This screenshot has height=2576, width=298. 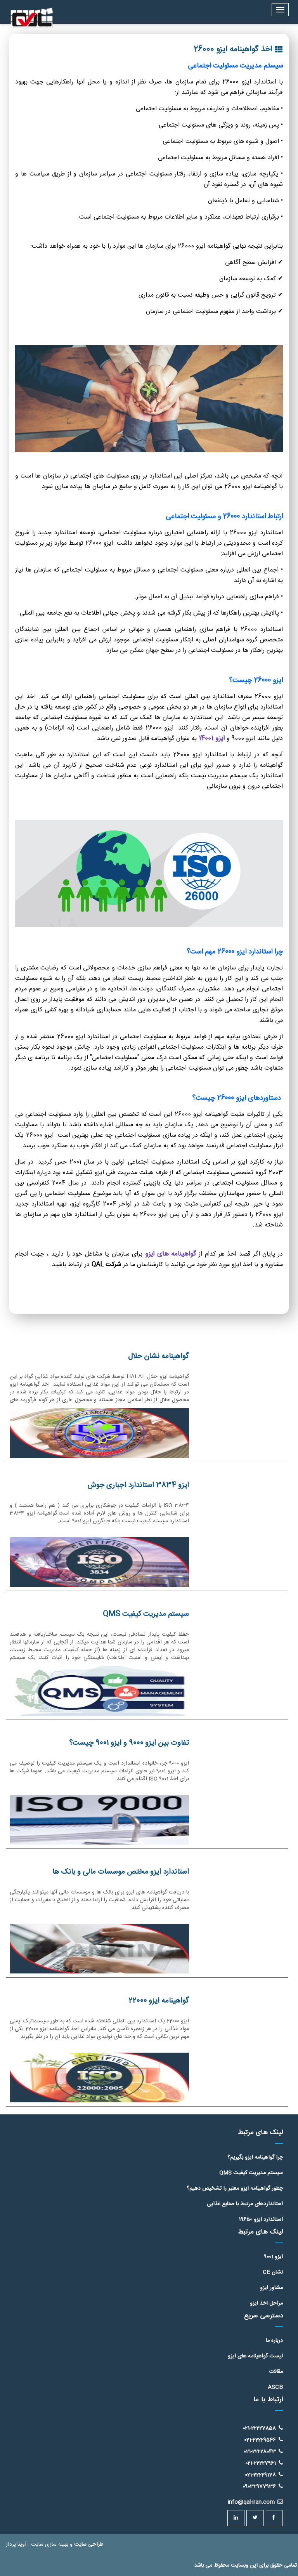 What do you see at coordinates (263, 2439) in the screenshot?
I see `021-22229546` at bounding box center [263, 2439].